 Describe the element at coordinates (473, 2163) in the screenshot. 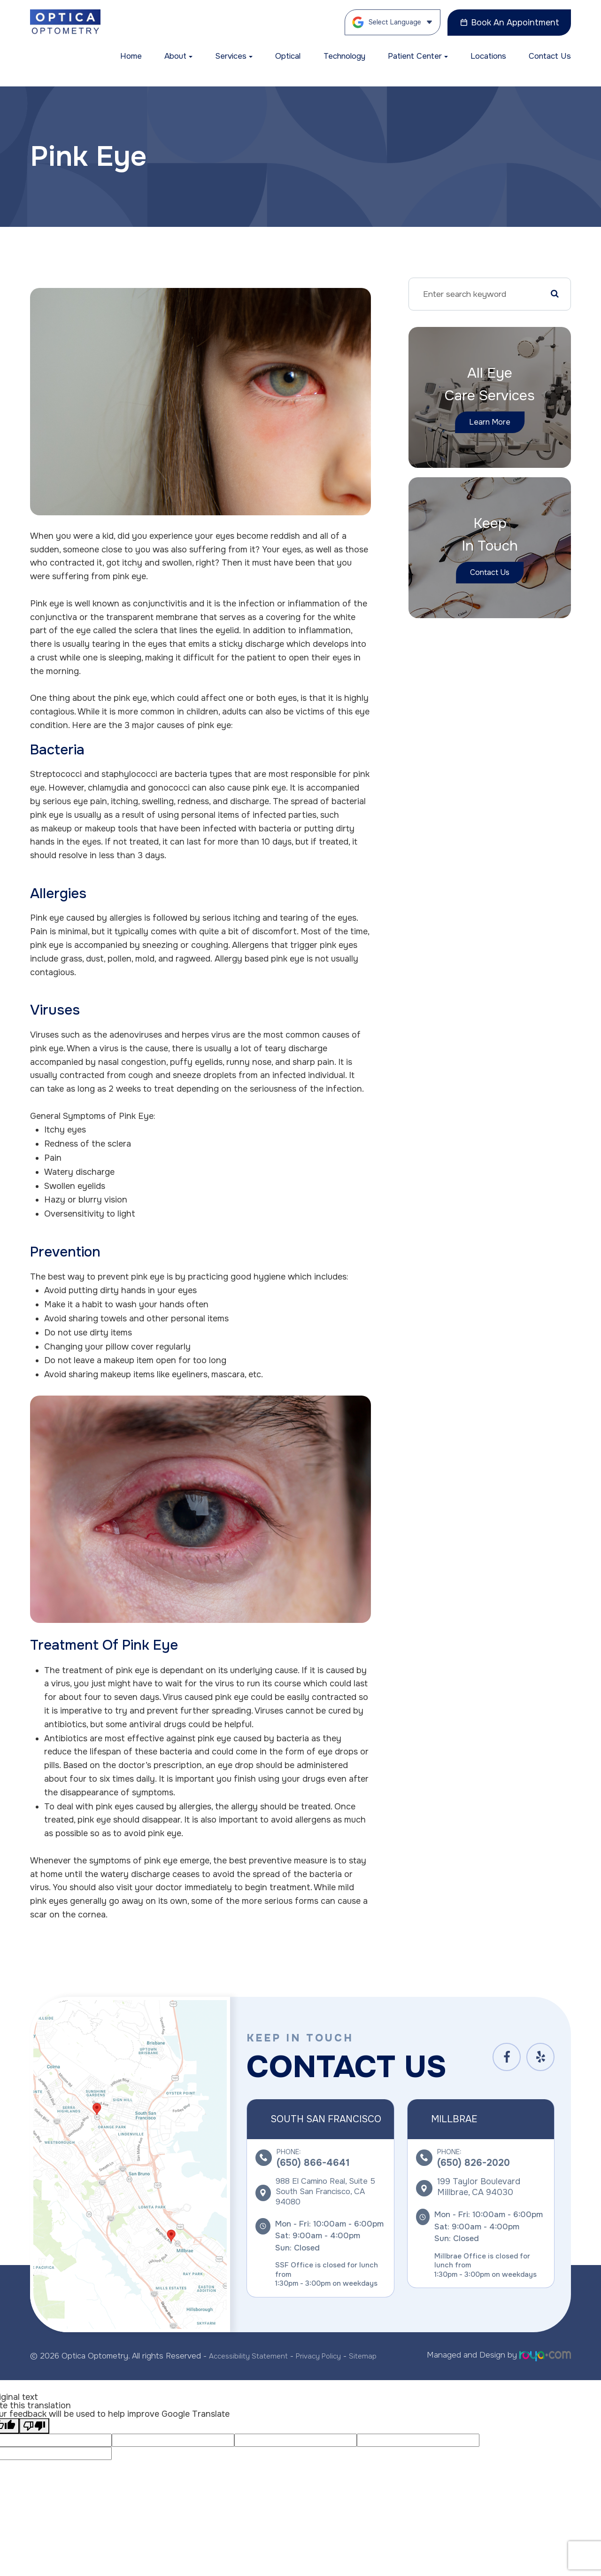

I see `(650) 826-2020` at that location.